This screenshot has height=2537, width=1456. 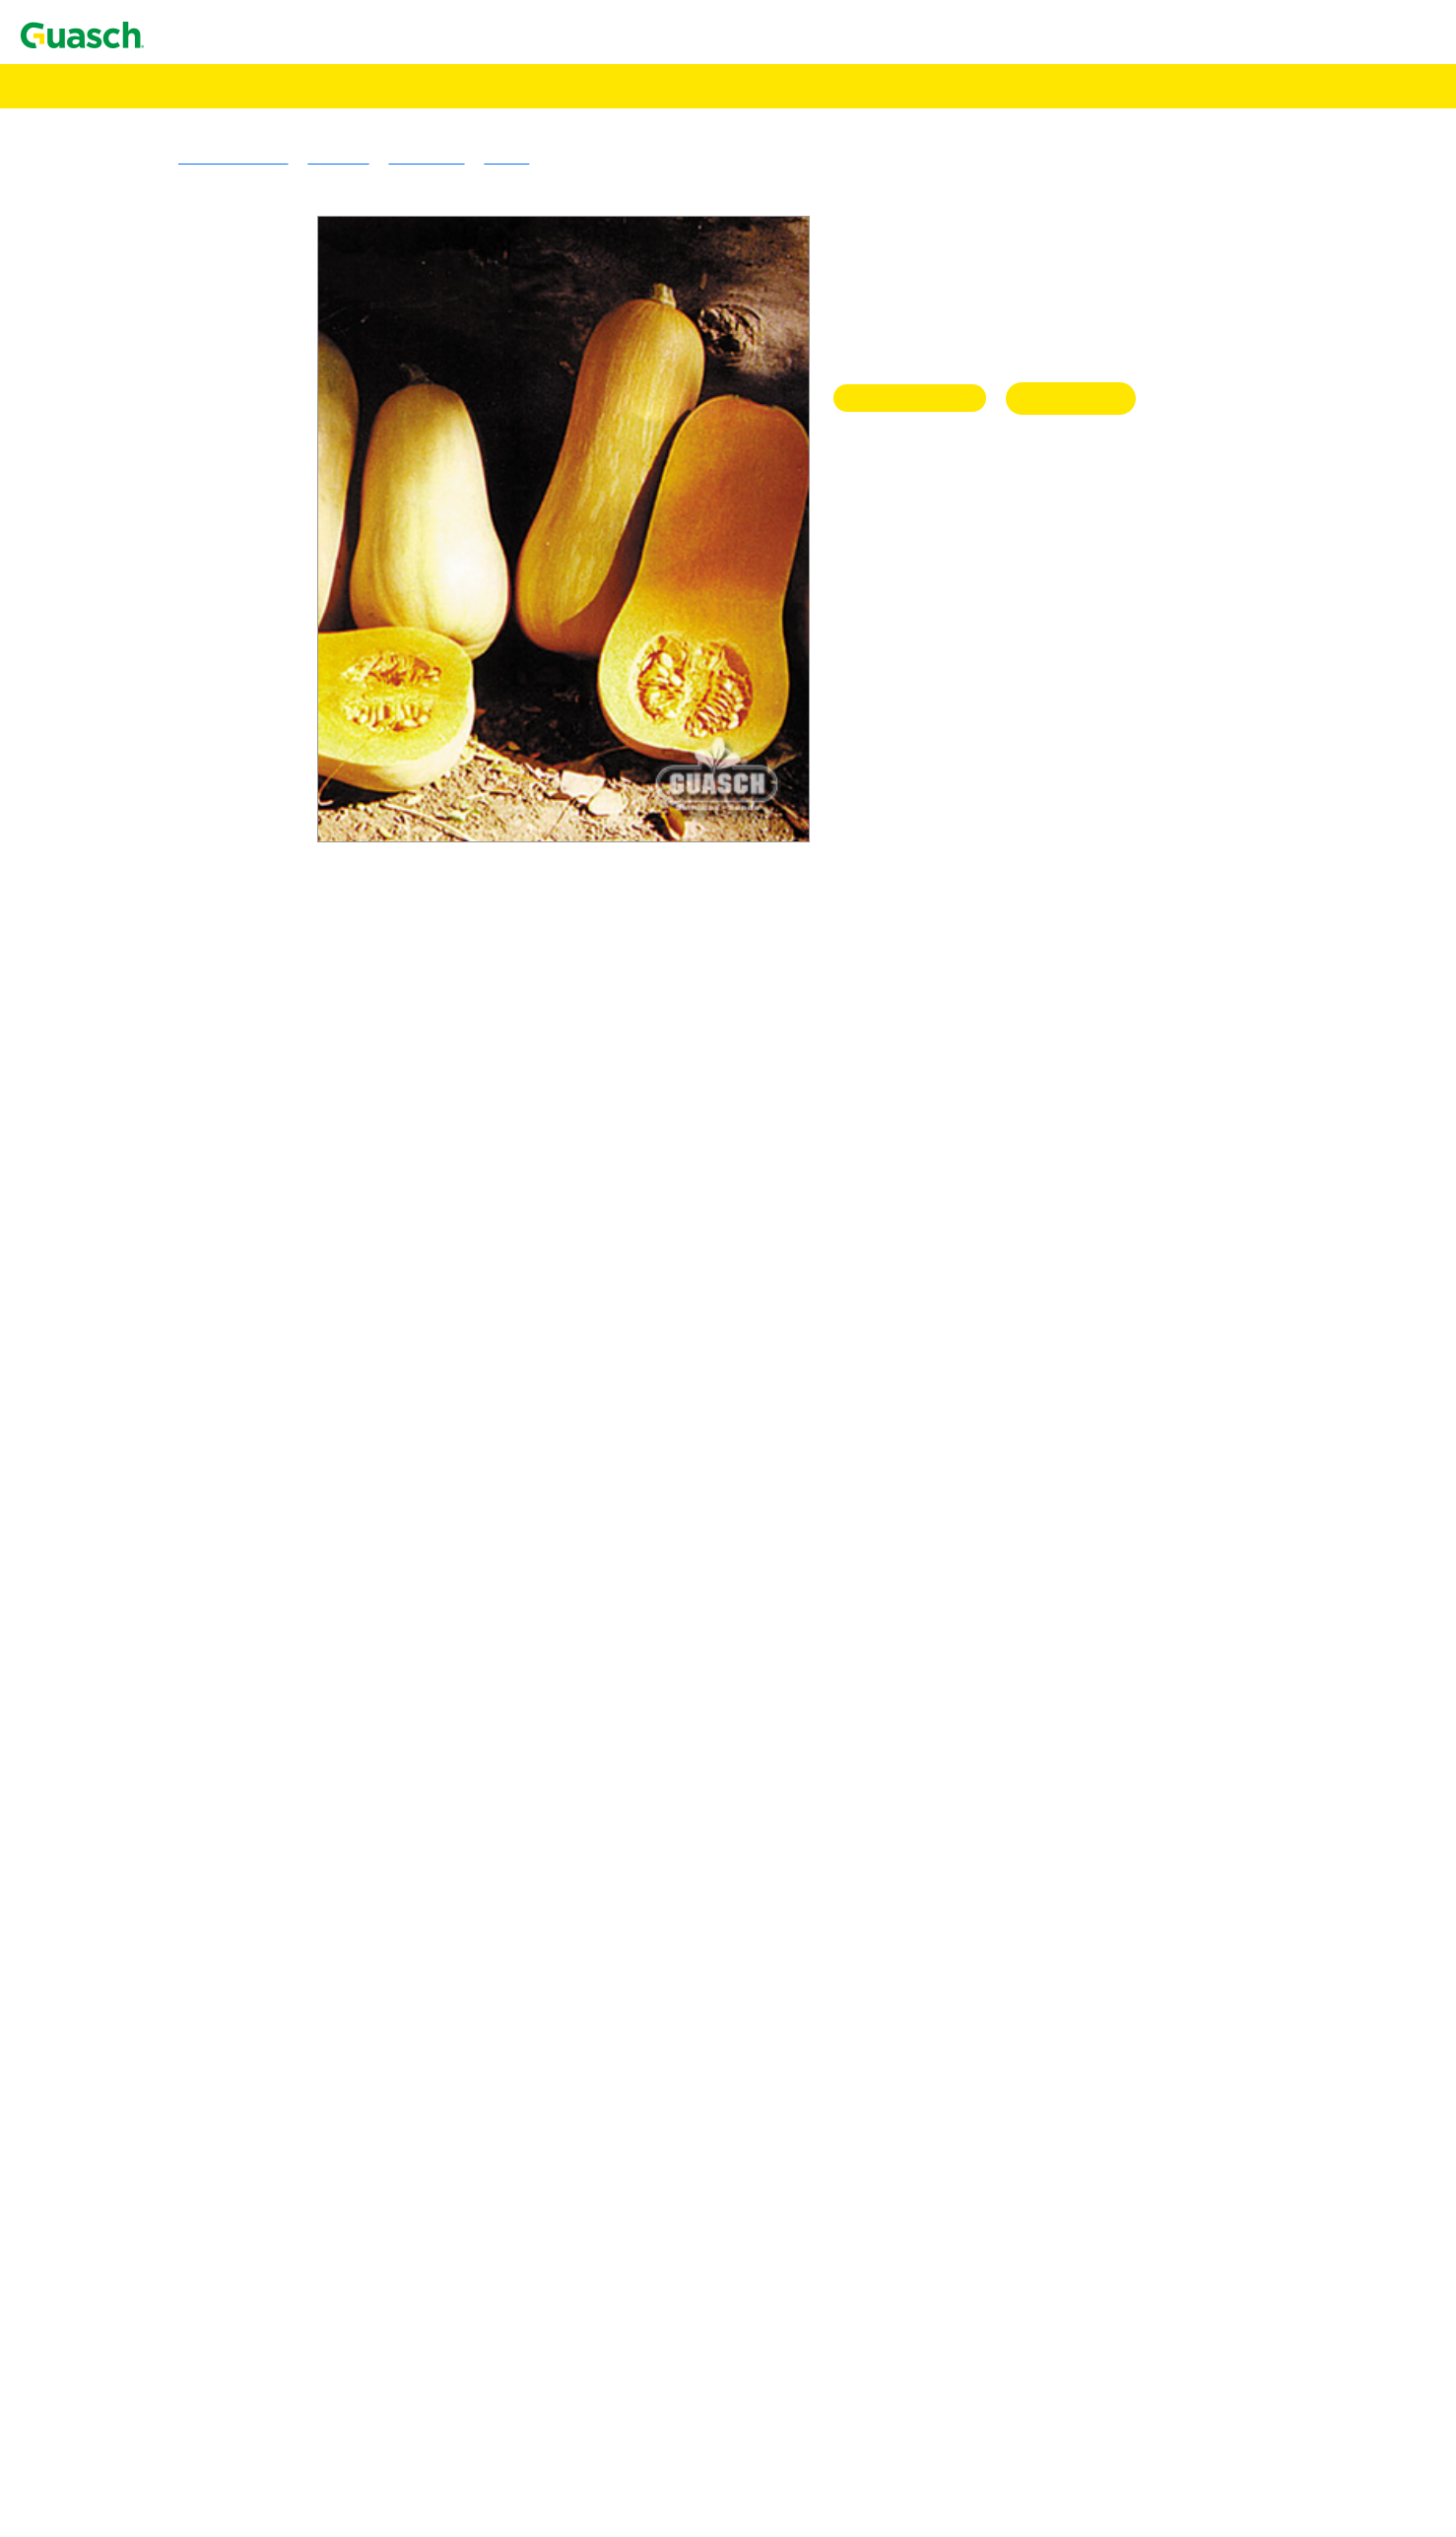 I want to click on Lechuga Crimor INTA, so click(x=227, y=2235).